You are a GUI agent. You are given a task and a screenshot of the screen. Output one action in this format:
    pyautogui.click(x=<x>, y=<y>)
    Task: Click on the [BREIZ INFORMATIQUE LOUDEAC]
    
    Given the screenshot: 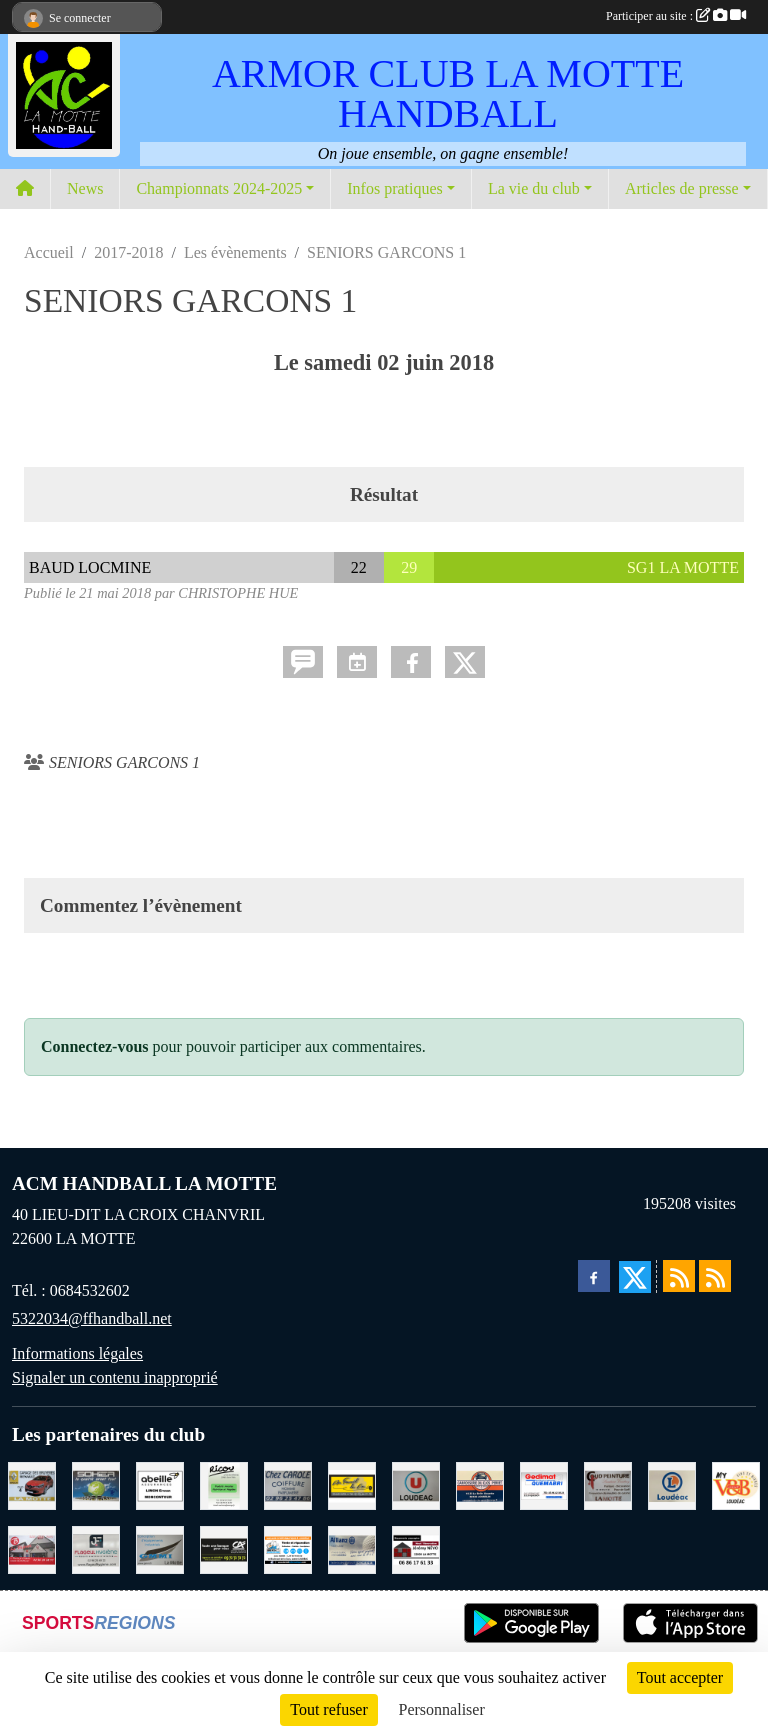 What is the action you would take?
    pyautogui.click(x=288, y=1548)
    